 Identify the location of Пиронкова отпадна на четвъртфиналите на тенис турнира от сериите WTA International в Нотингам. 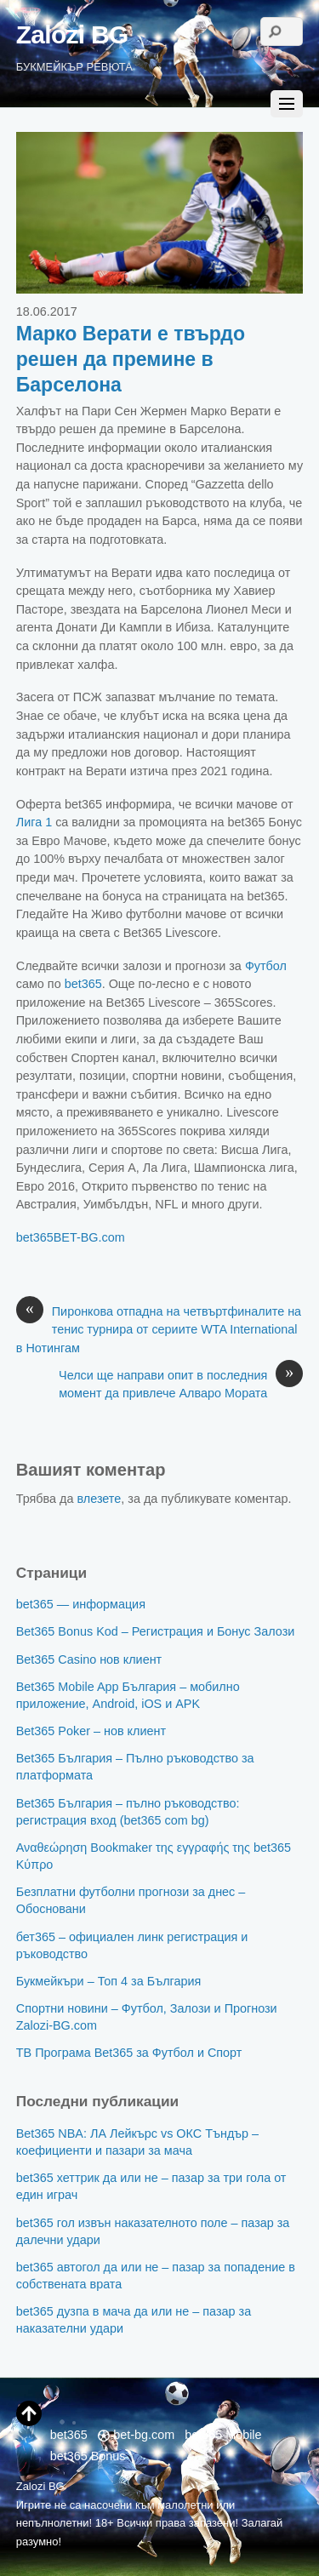
(158, 1329).